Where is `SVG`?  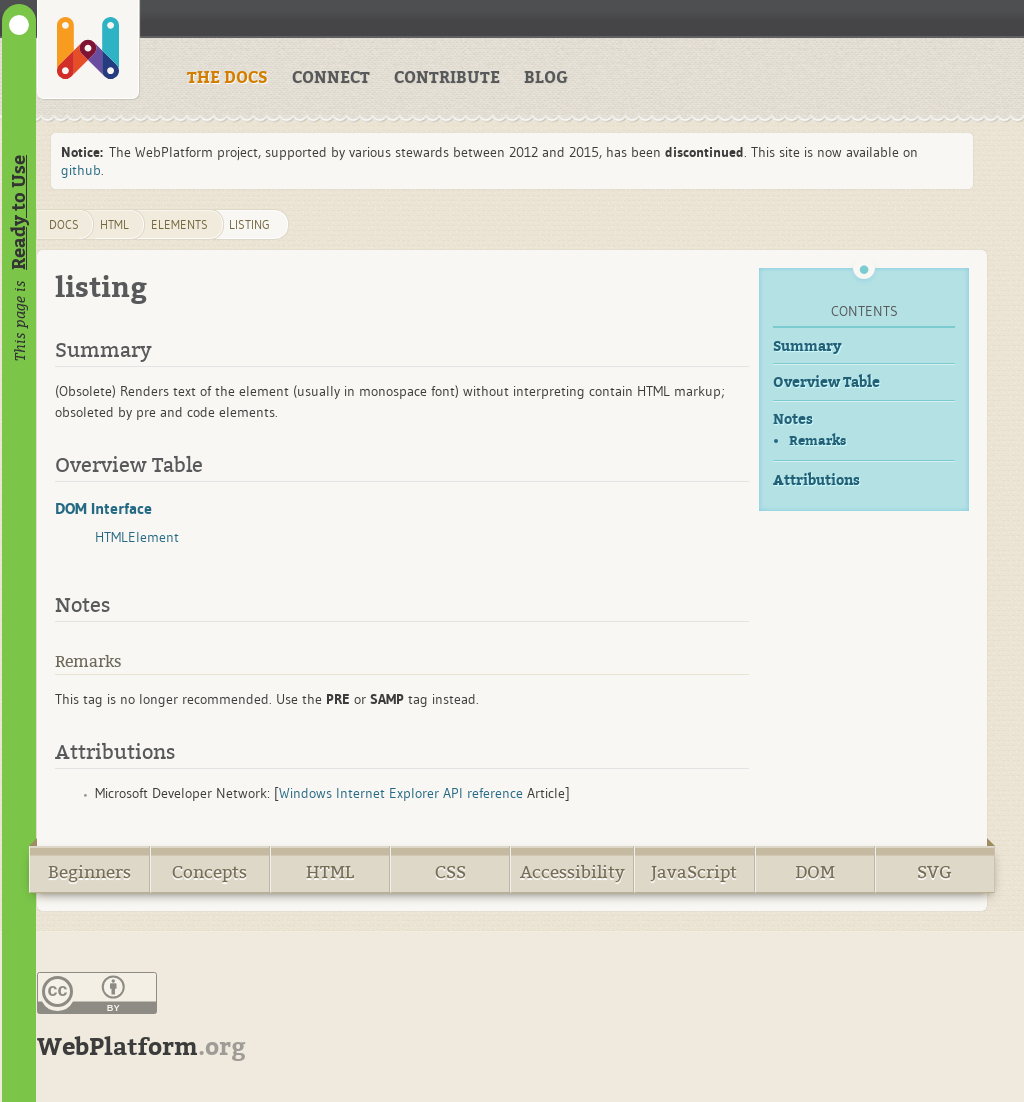 SVG is located at coordinates (934, 872).